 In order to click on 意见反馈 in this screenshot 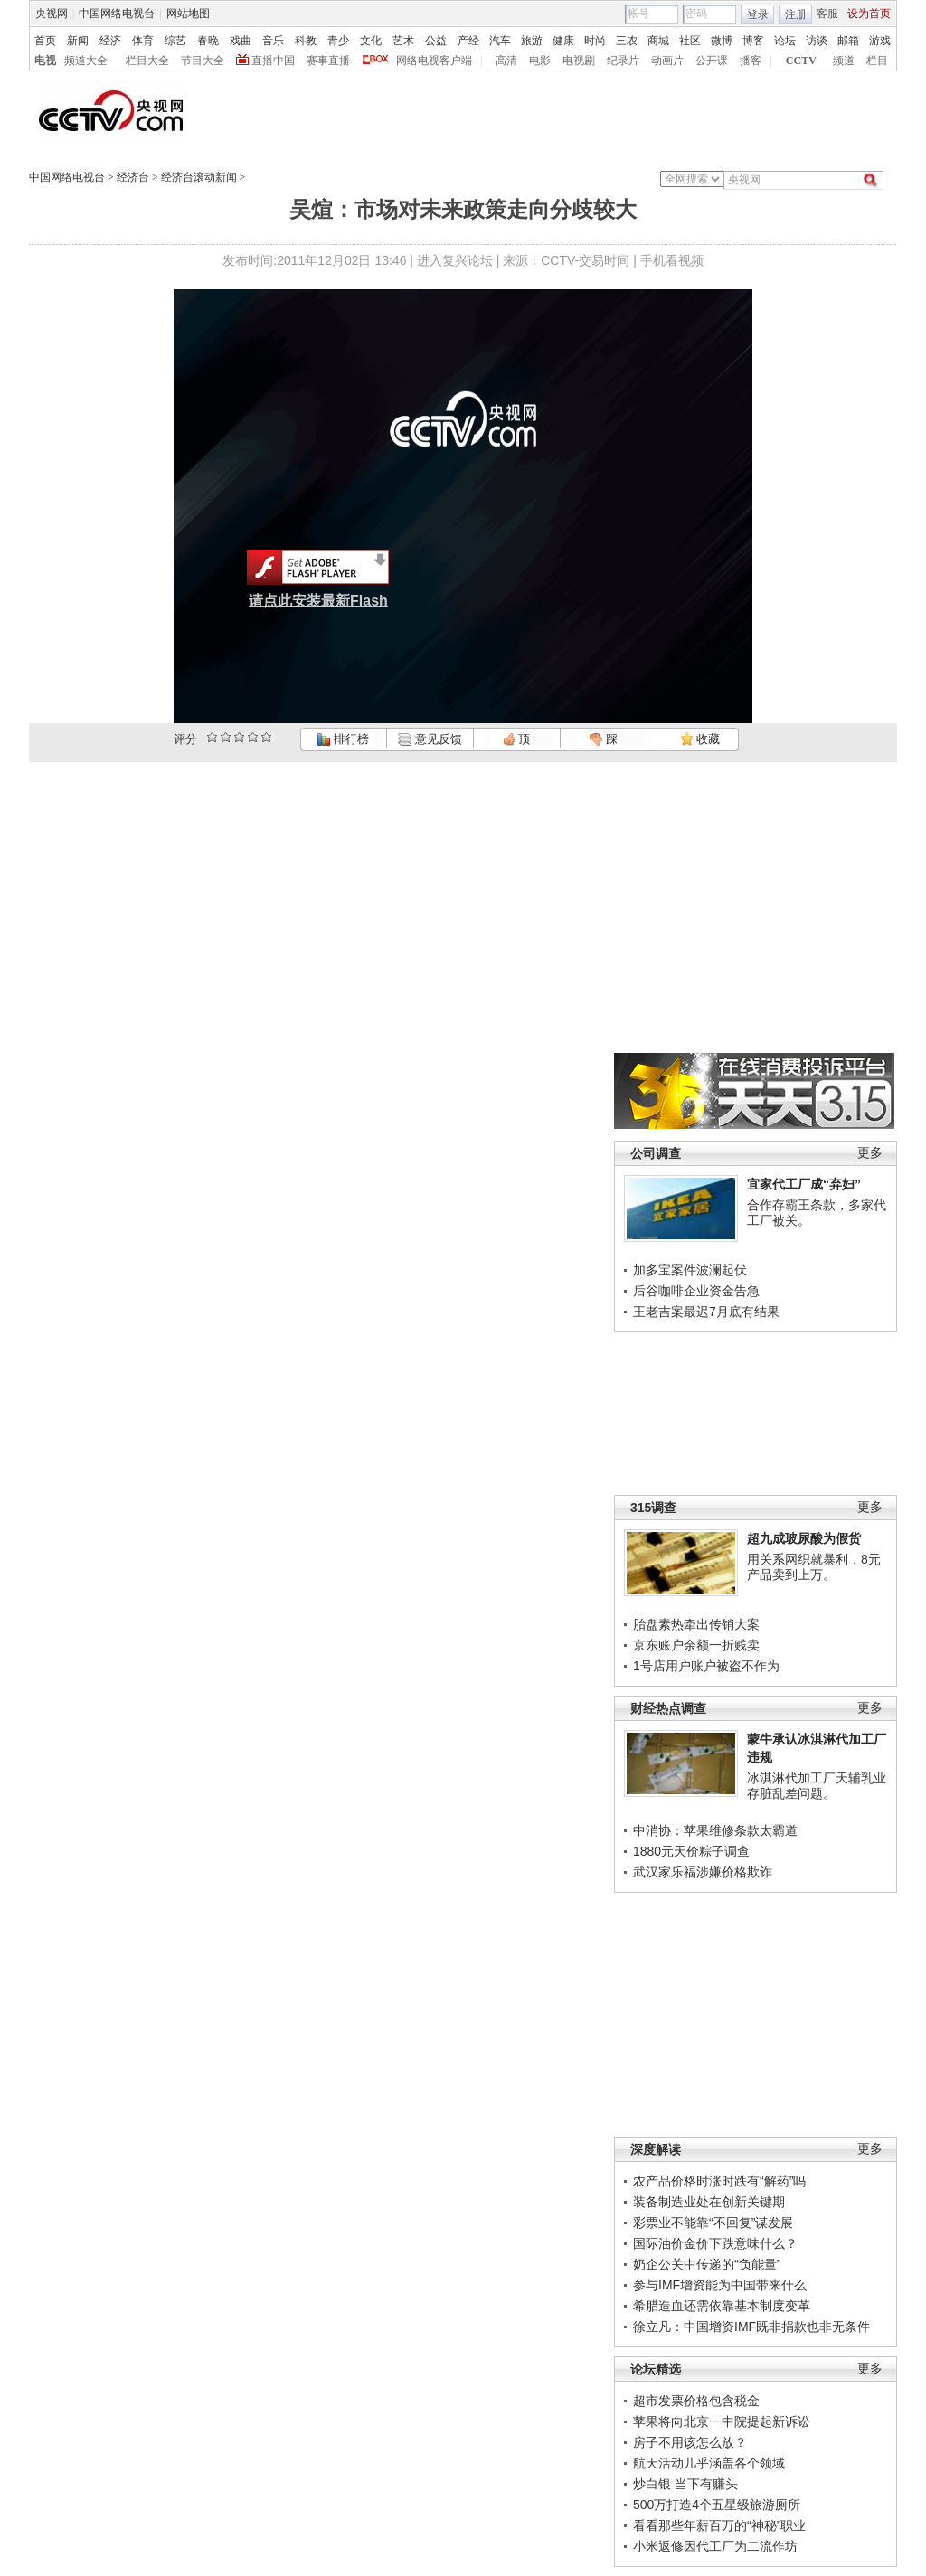, I will do `click(429, 739)`.